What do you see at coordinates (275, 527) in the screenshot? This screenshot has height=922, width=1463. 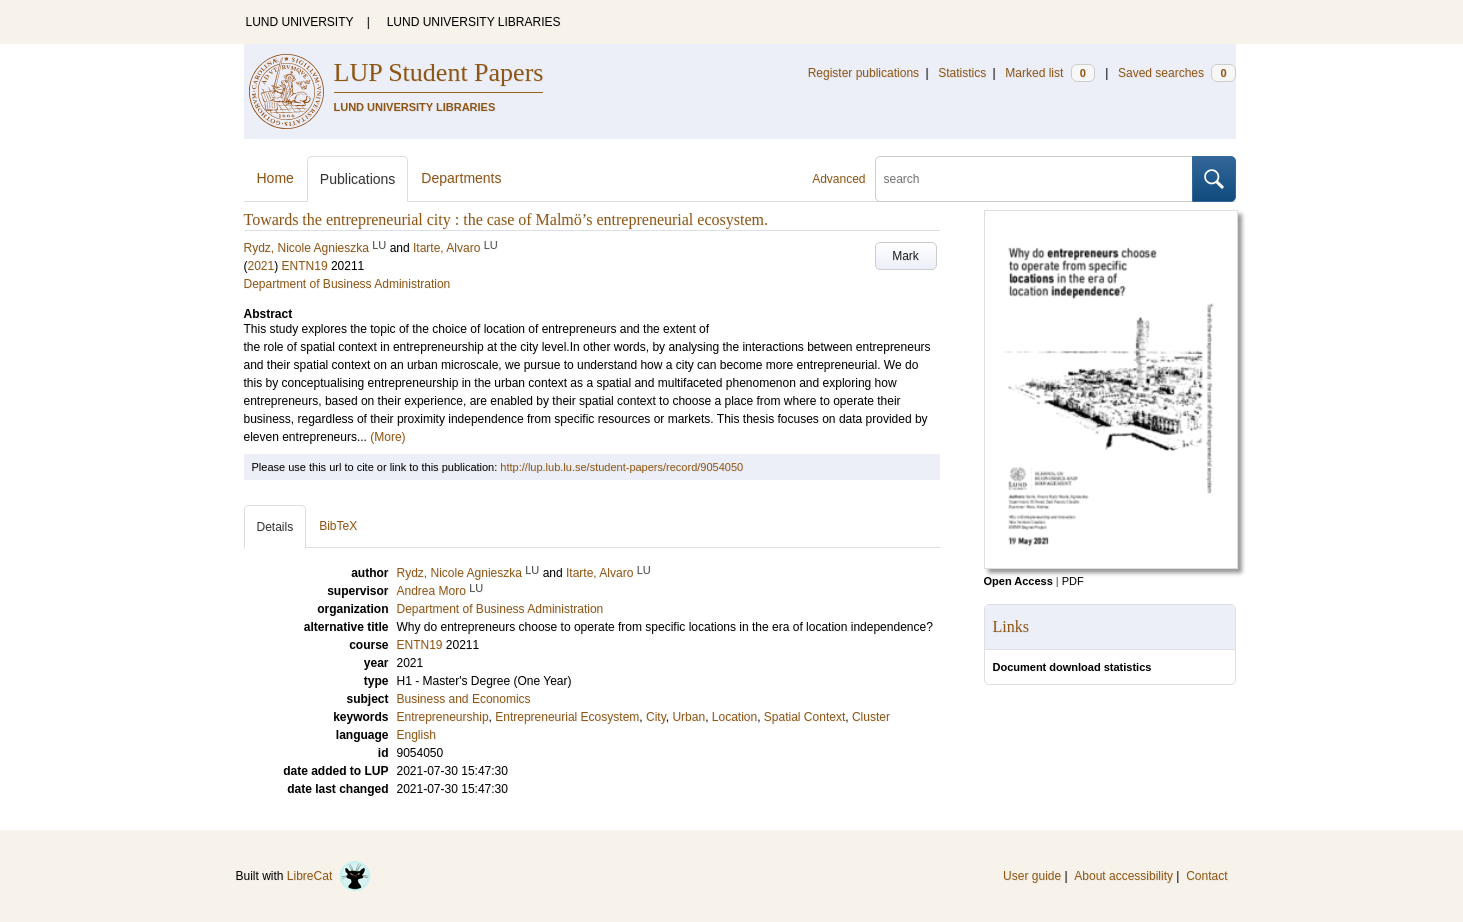 I see `Details` at bounding box center [275, 527].